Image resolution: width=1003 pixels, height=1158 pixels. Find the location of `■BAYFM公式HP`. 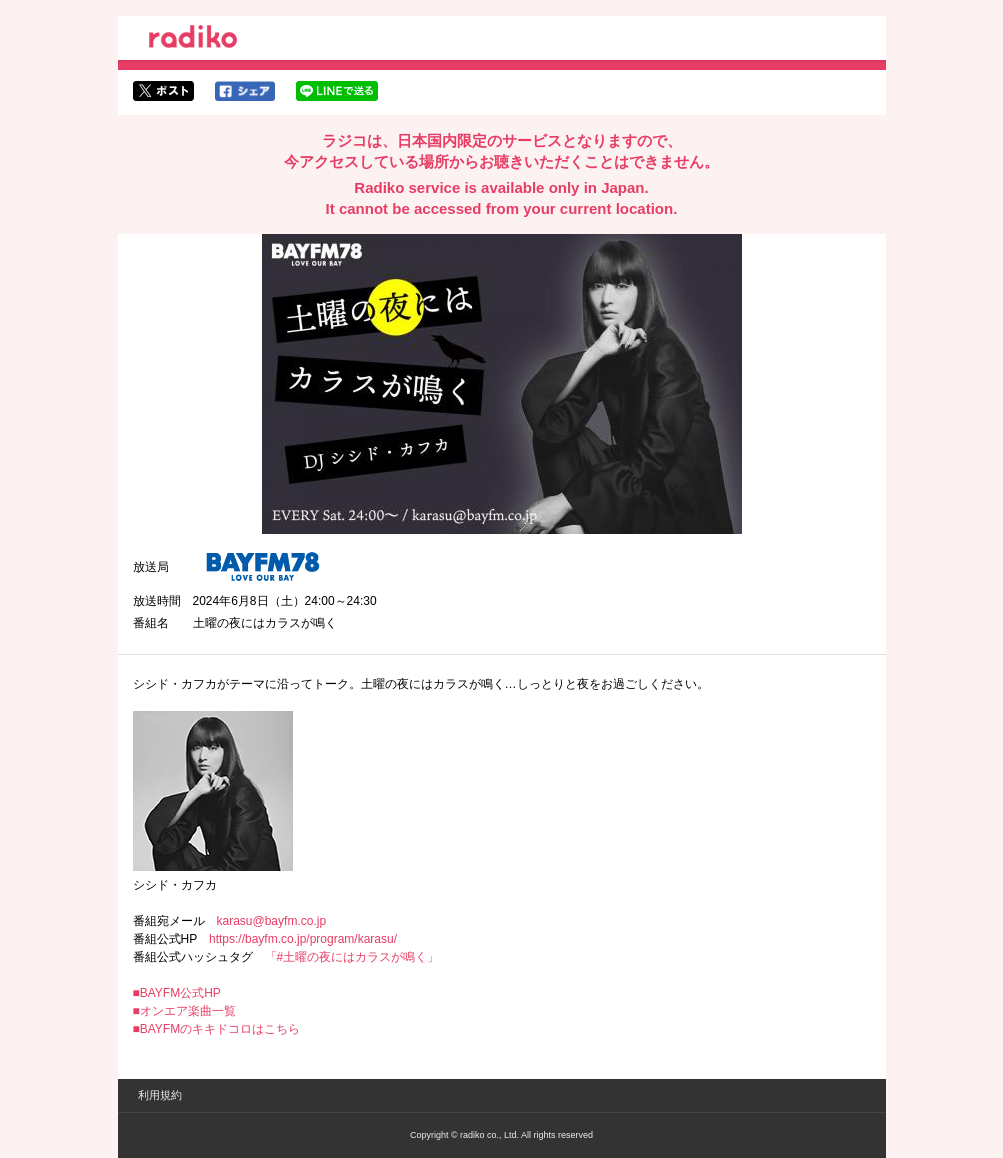

■BAYFM公式HP is located at coordinates (177, 993).